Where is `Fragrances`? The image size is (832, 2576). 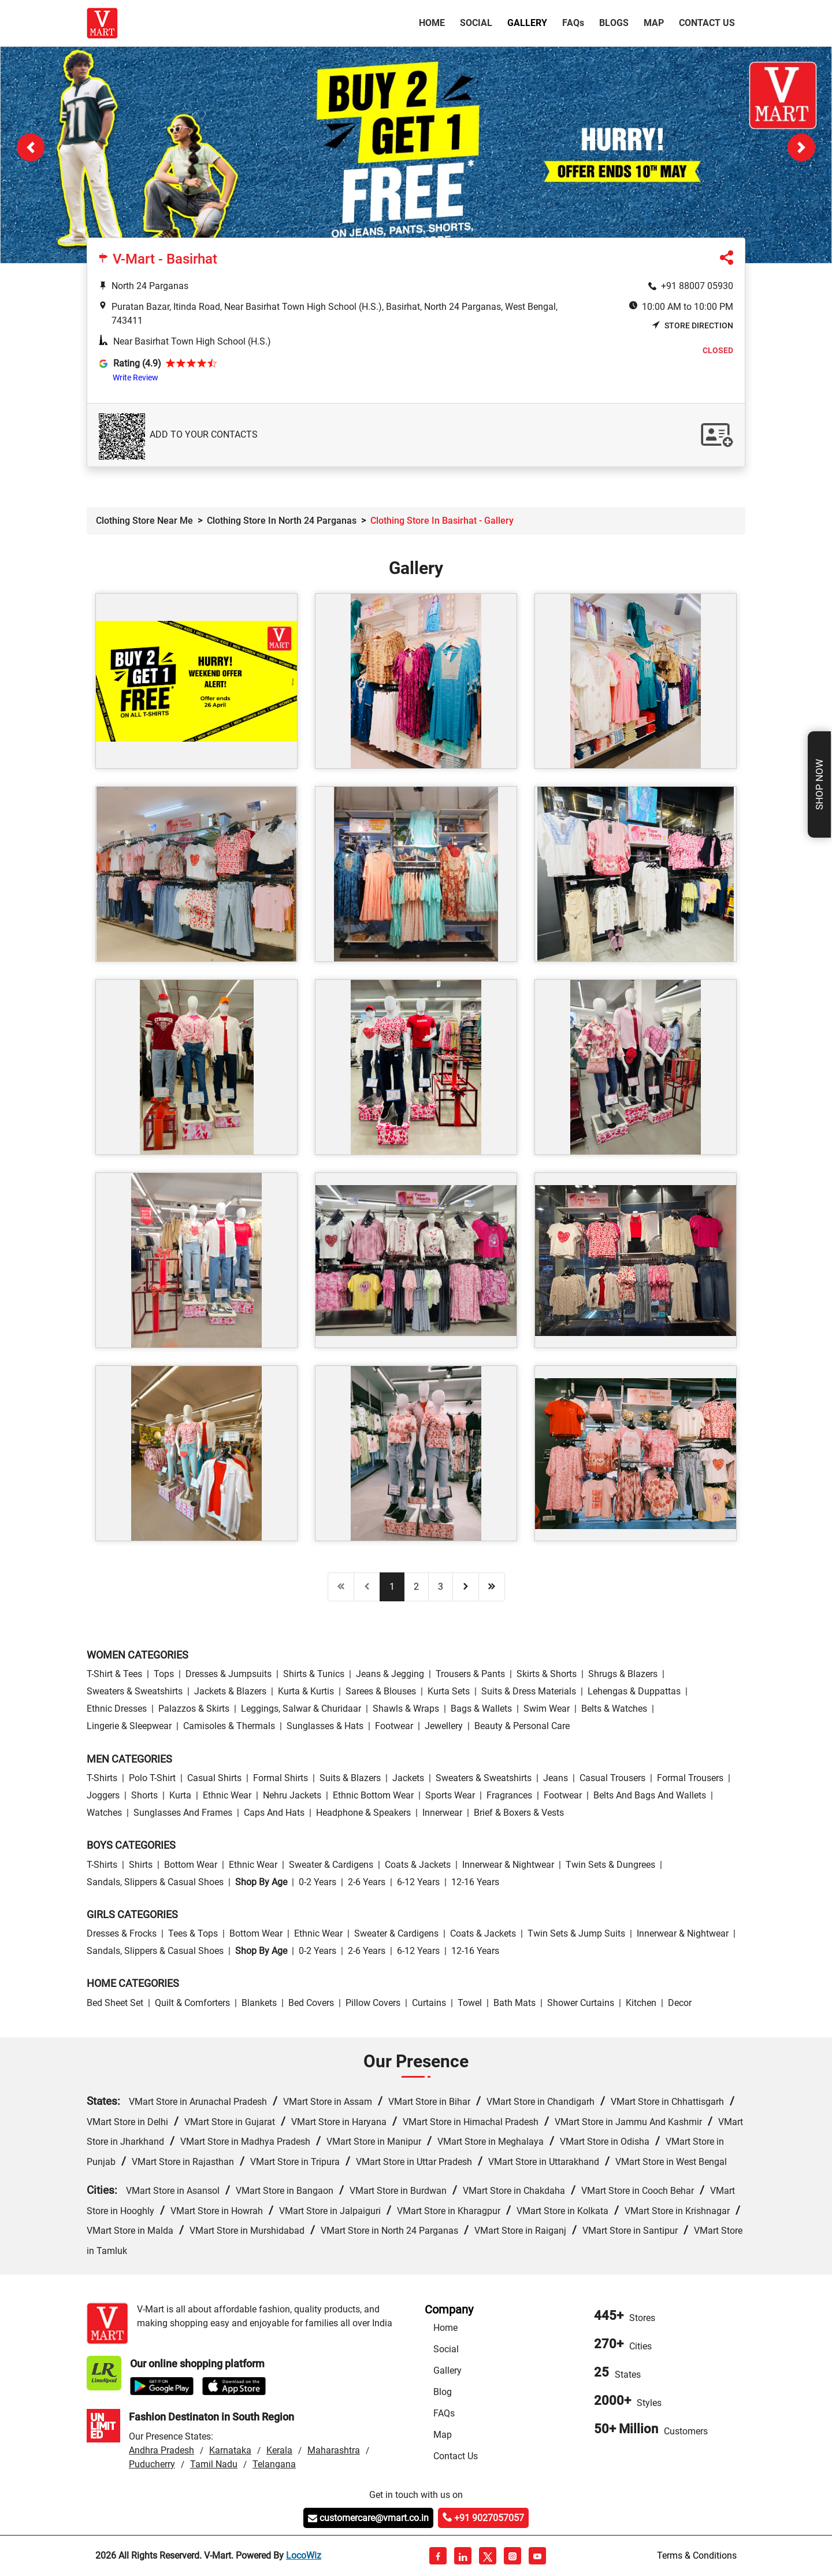
Fragrances is located at coordinates (509, 1795).